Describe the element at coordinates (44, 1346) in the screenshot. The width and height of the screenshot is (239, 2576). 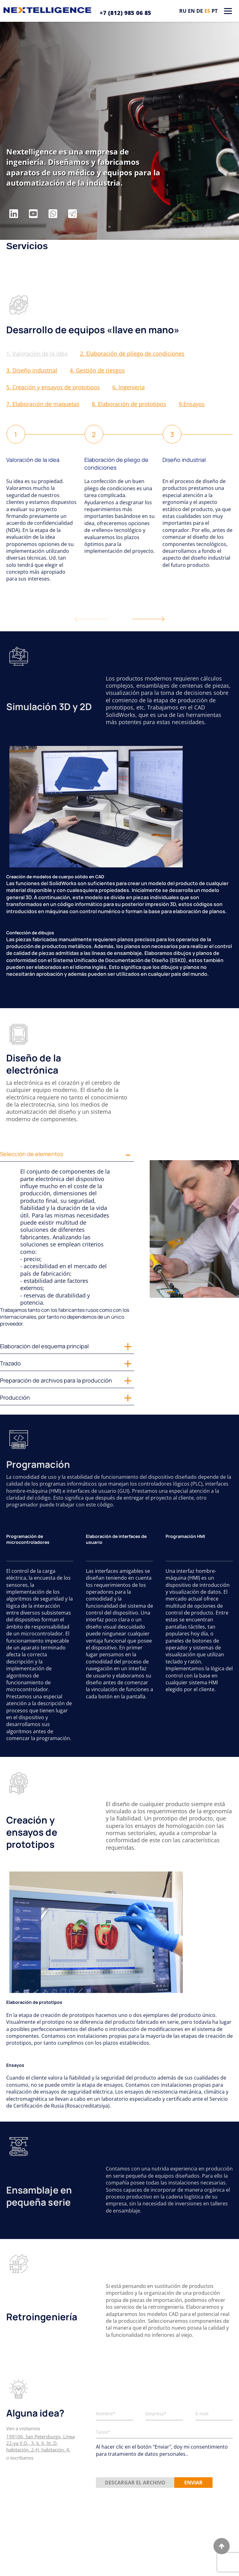
I see `Elaboración del esquema principal` at that location.